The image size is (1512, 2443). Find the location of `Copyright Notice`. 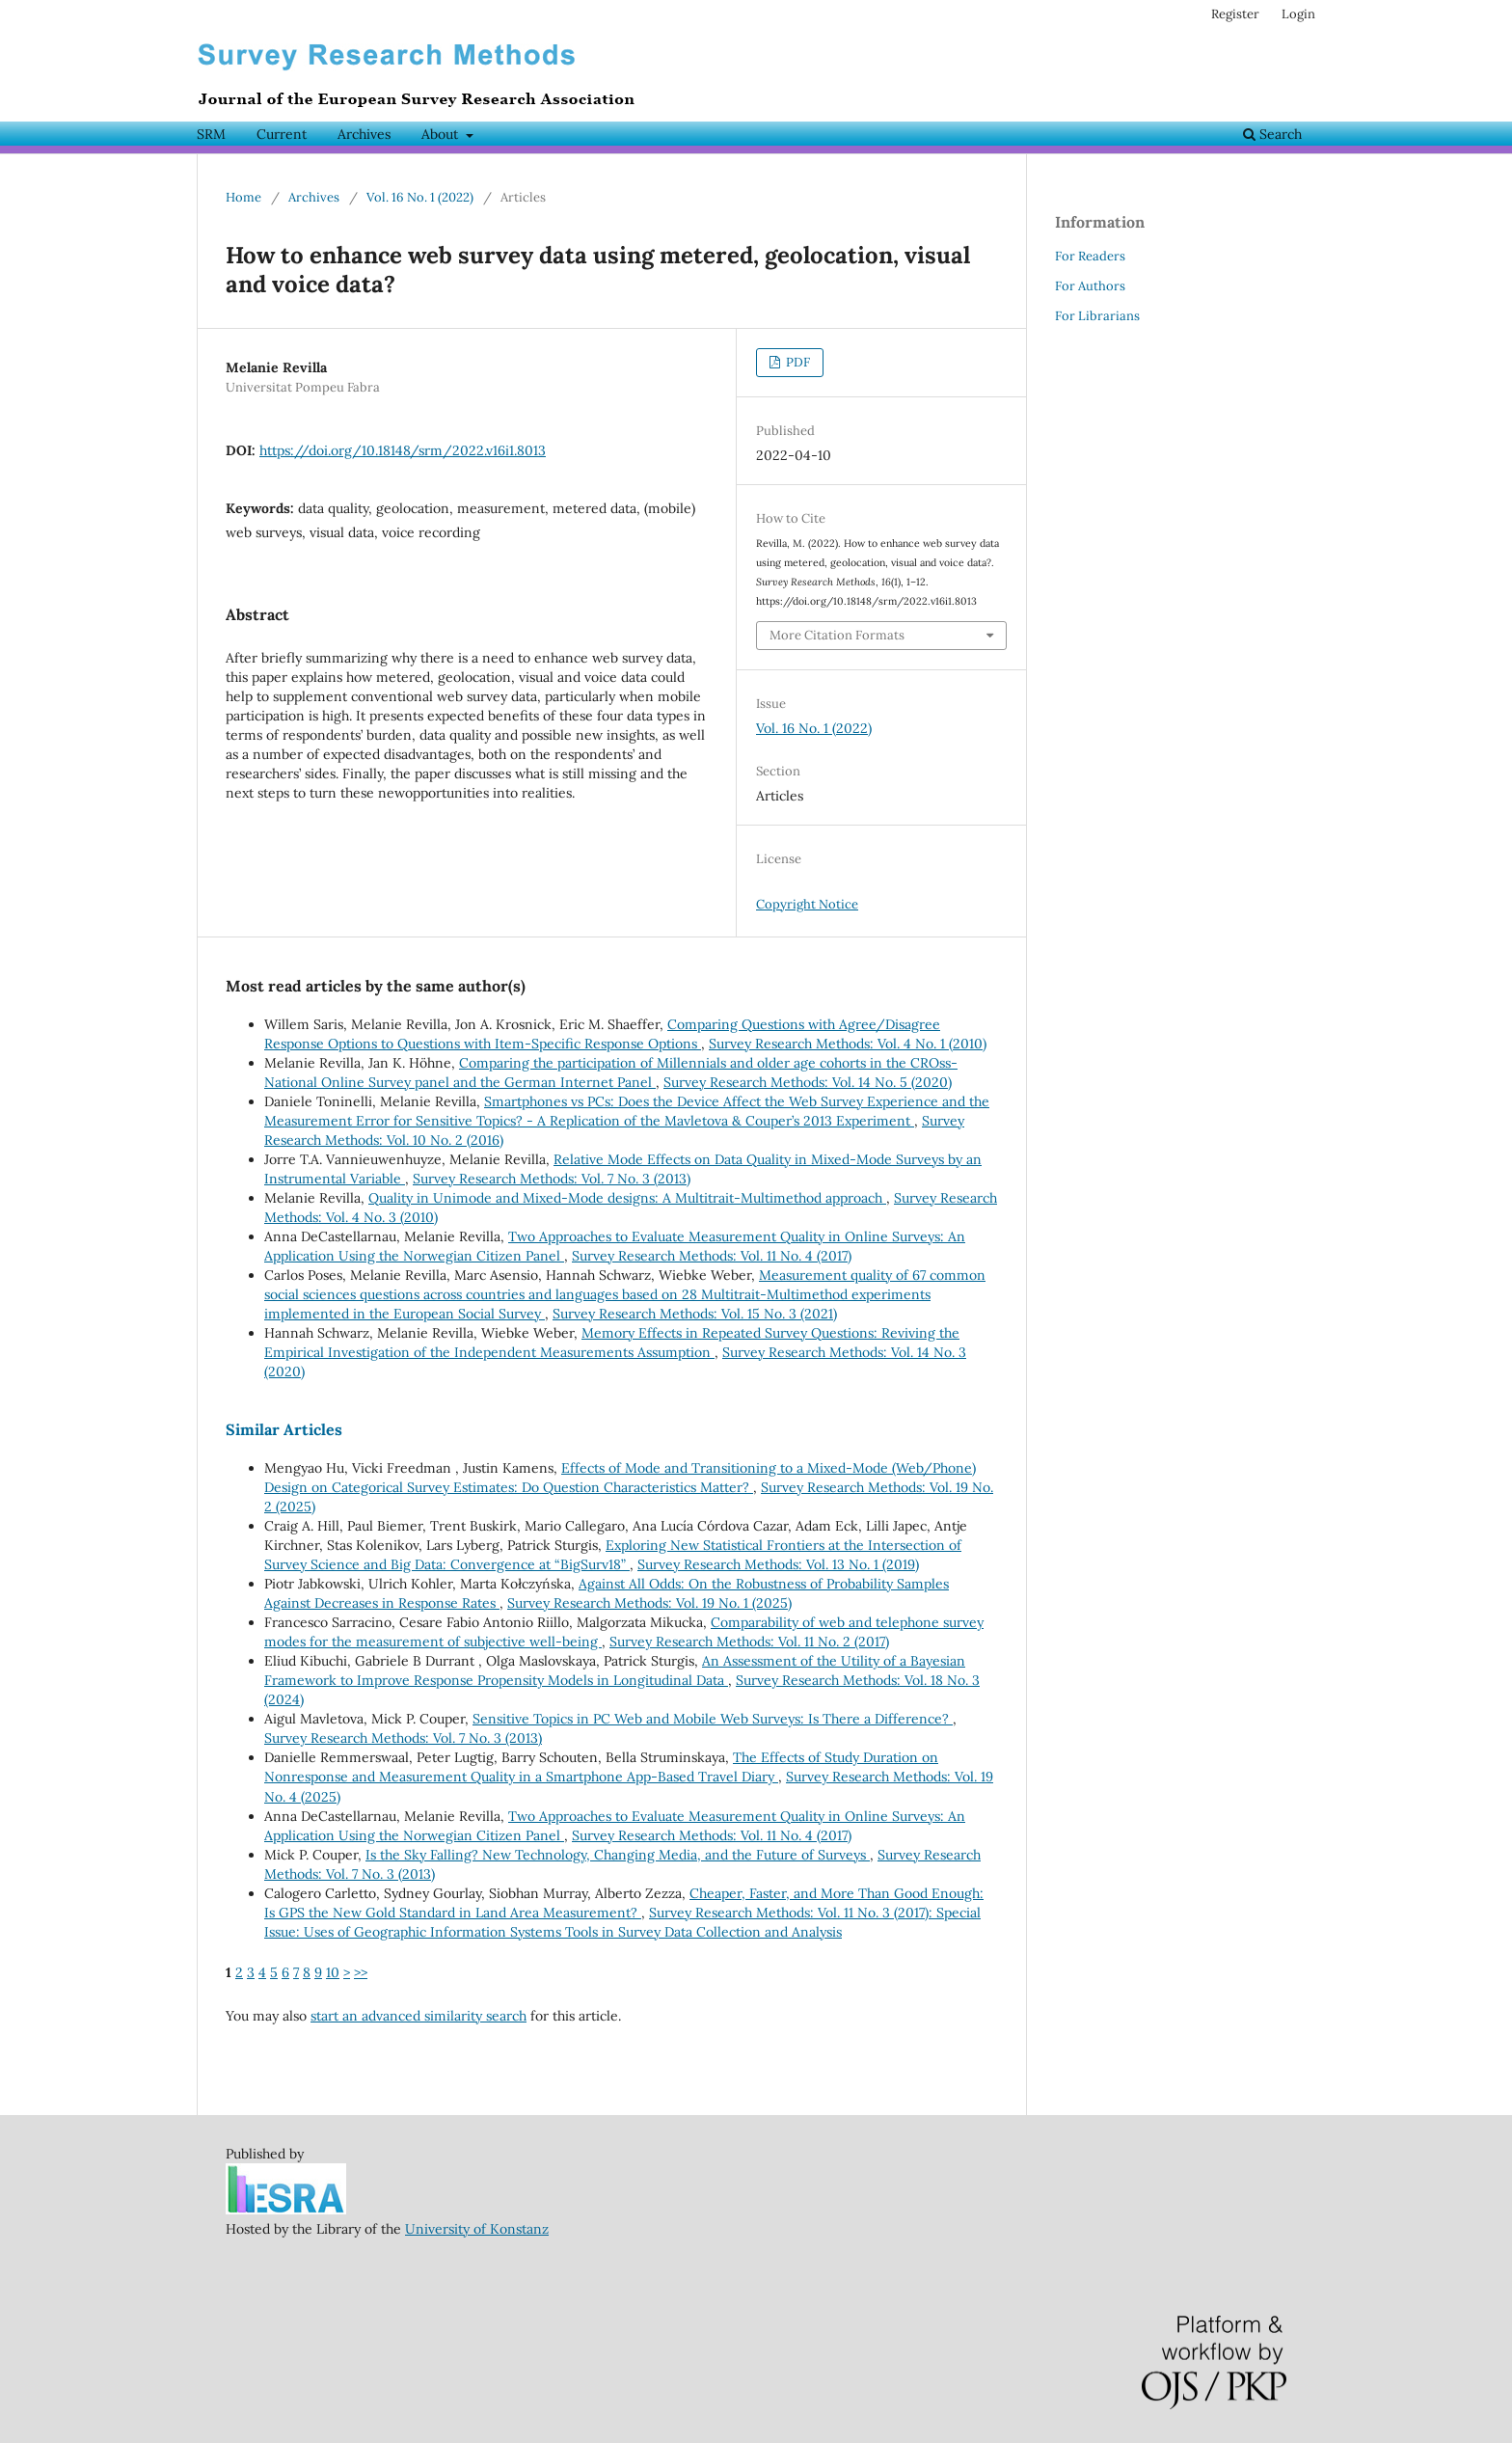

Copyright Notice is located at coordinates (807, 904).